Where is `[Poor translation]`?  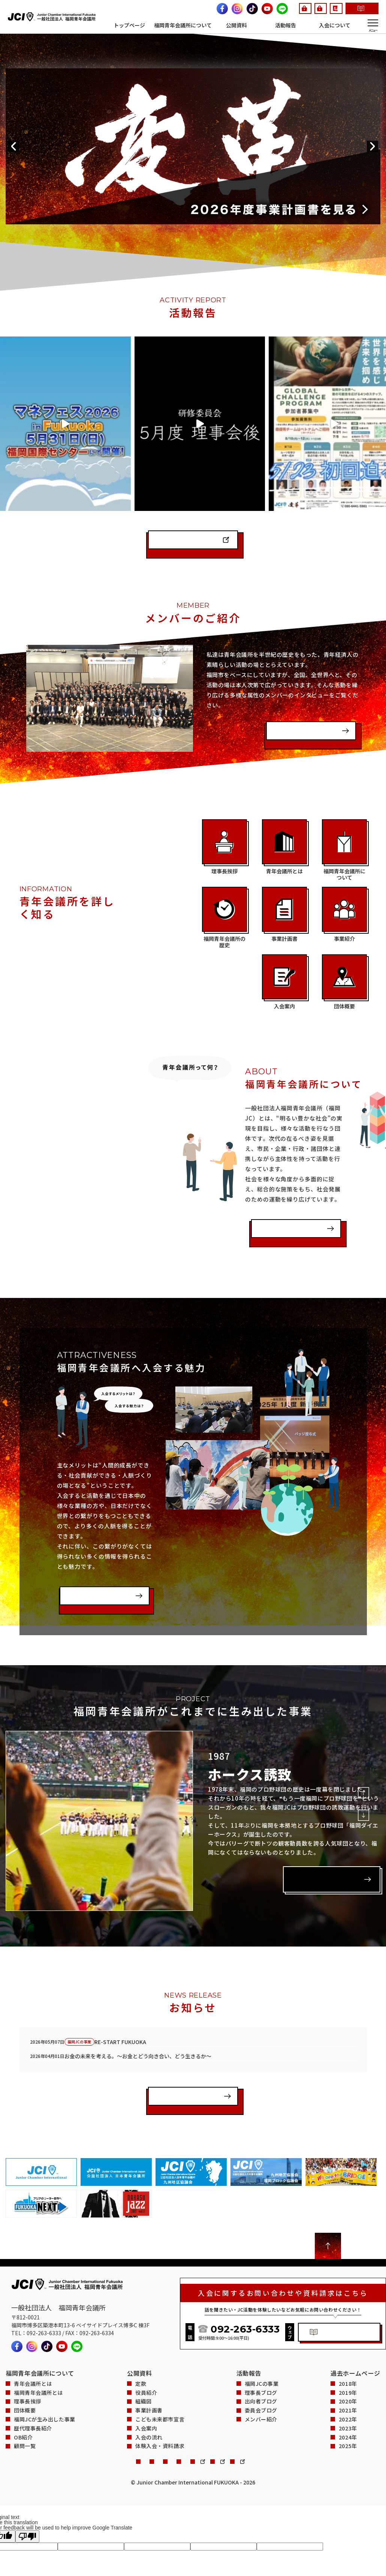
[Poor translation] is located at coordinates (27, 2469).